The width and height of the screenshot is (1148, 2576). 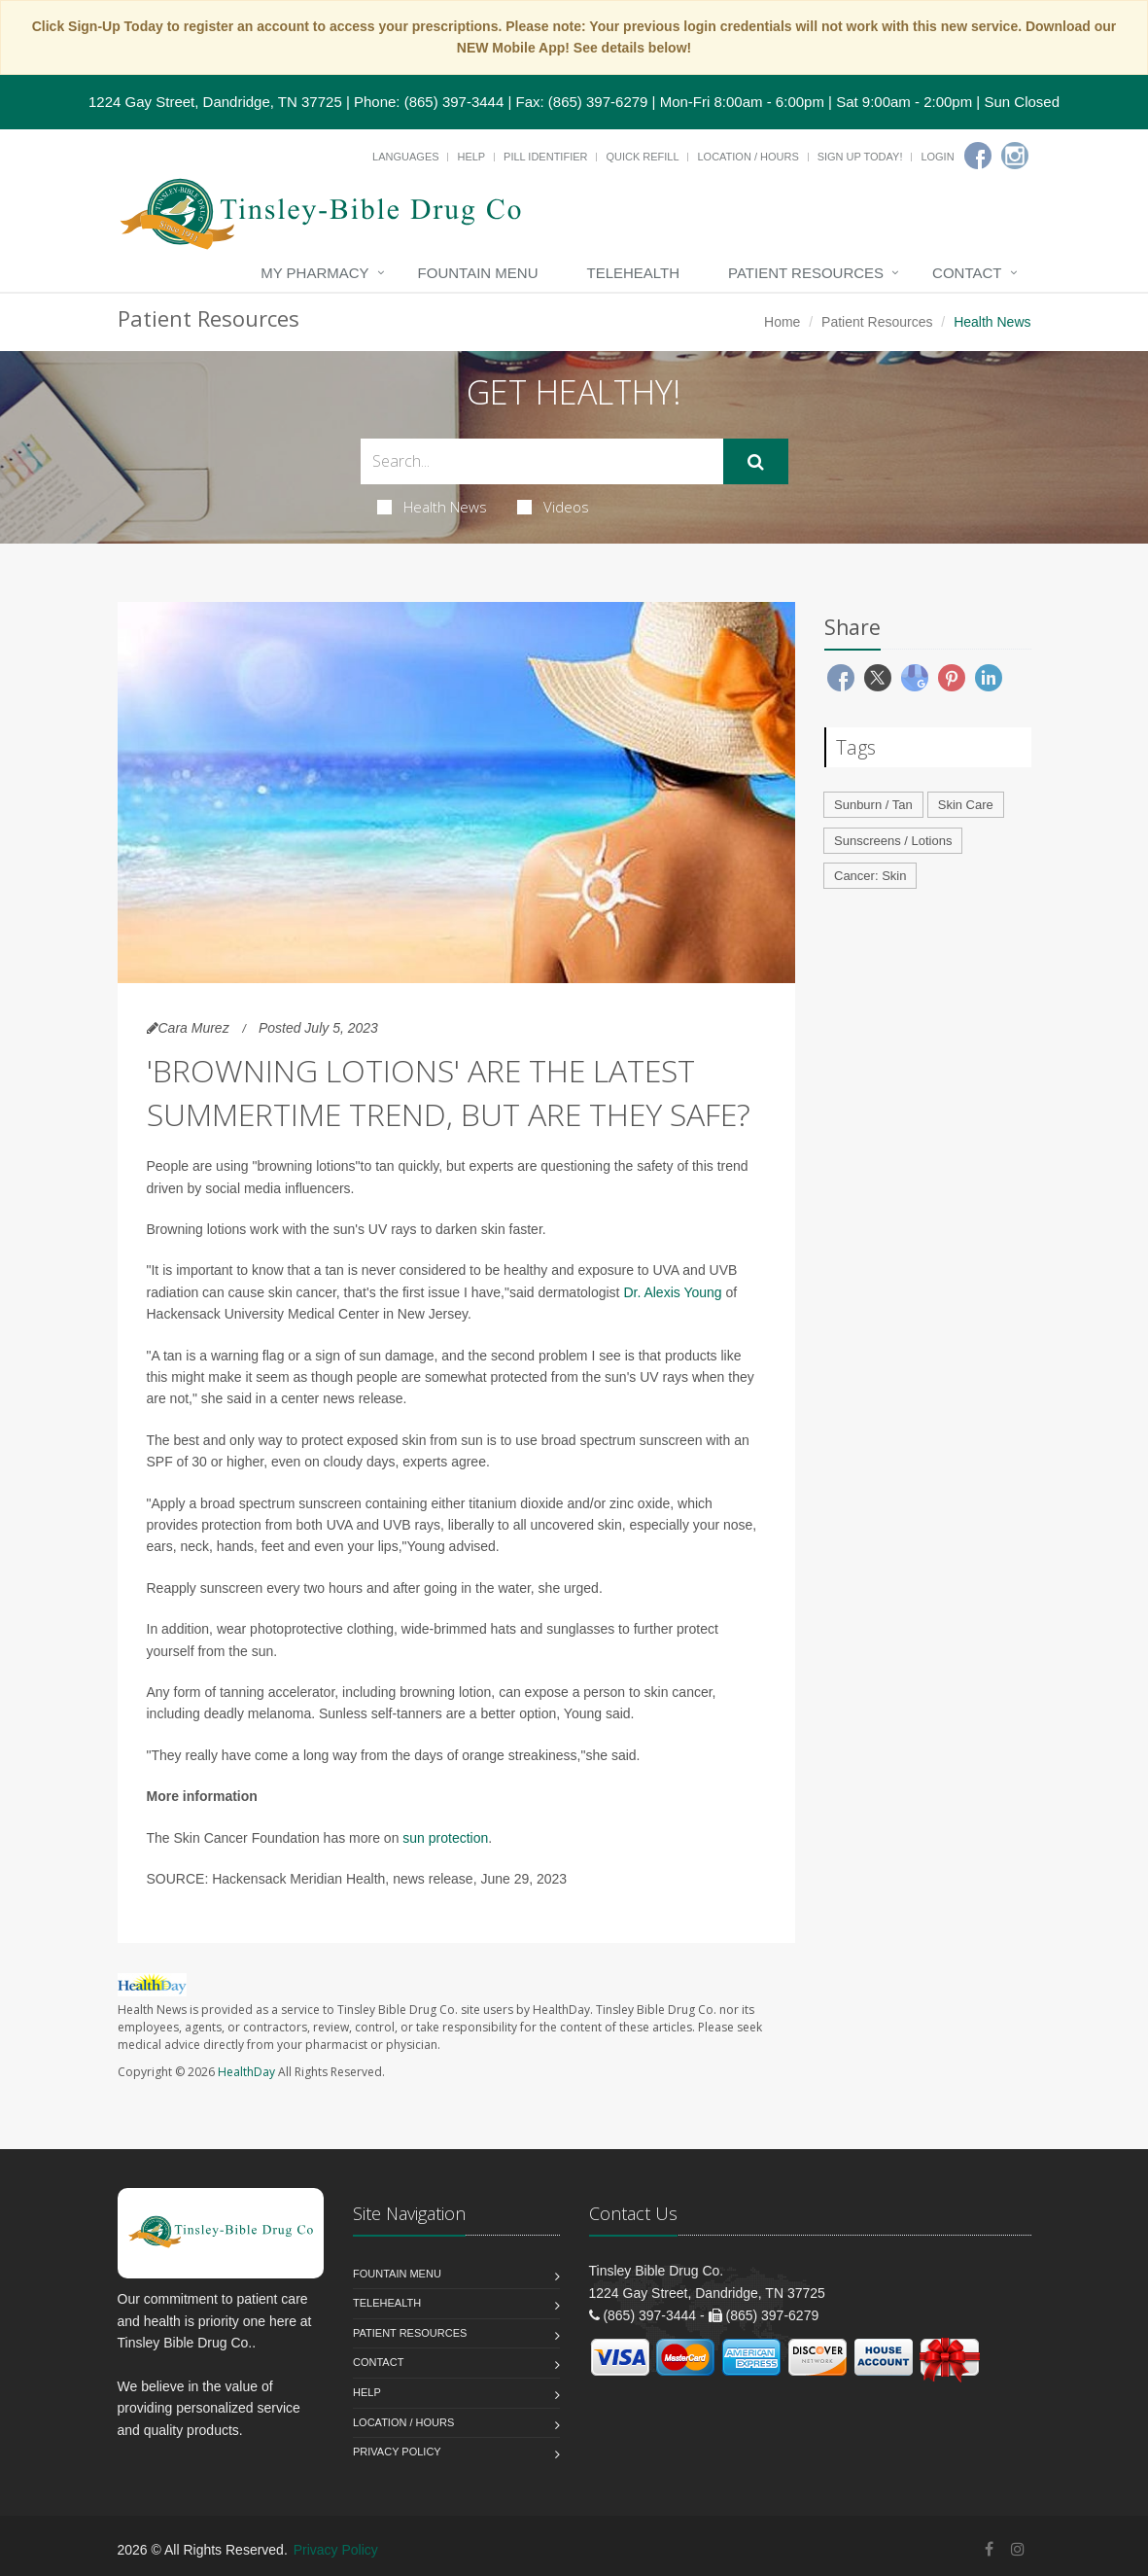 I want to click on Privacy Policy, so click(x=397, y=2451).